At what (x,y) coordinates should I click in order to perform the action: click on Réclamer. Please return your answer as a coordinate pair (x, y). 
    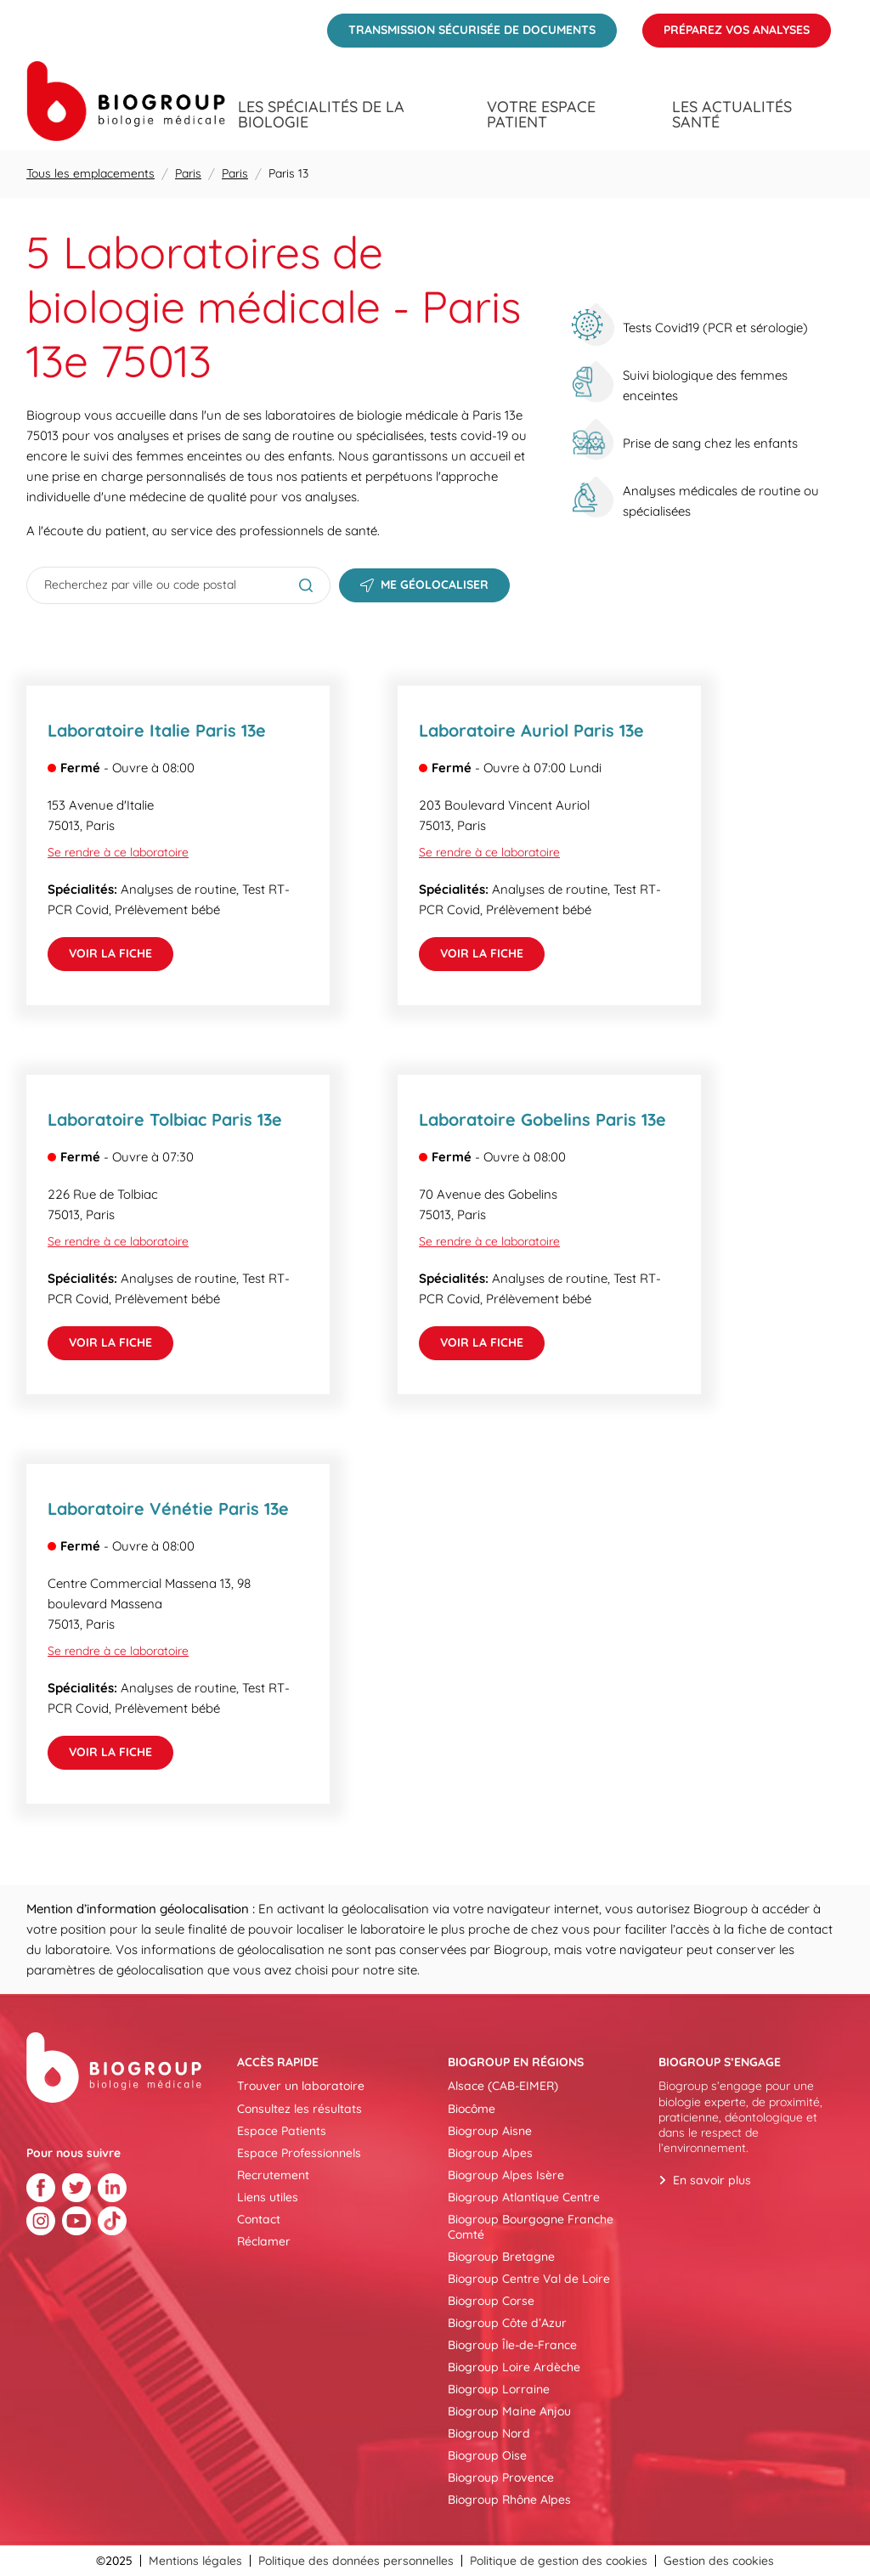
    Looking at the image, I should click on (264, 2241).